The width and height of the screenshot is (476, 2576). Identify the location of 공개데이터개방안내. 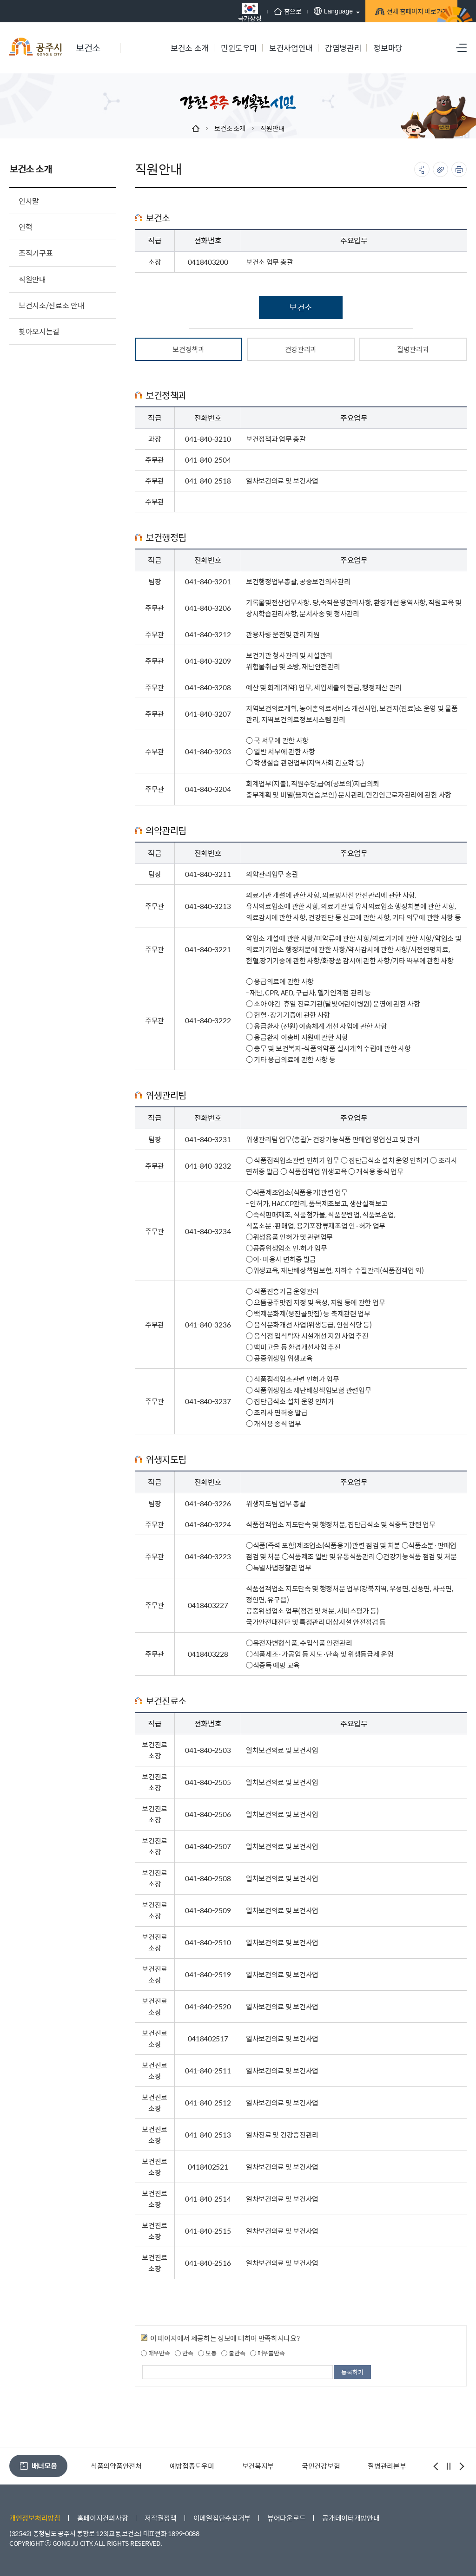
(350, 2517).